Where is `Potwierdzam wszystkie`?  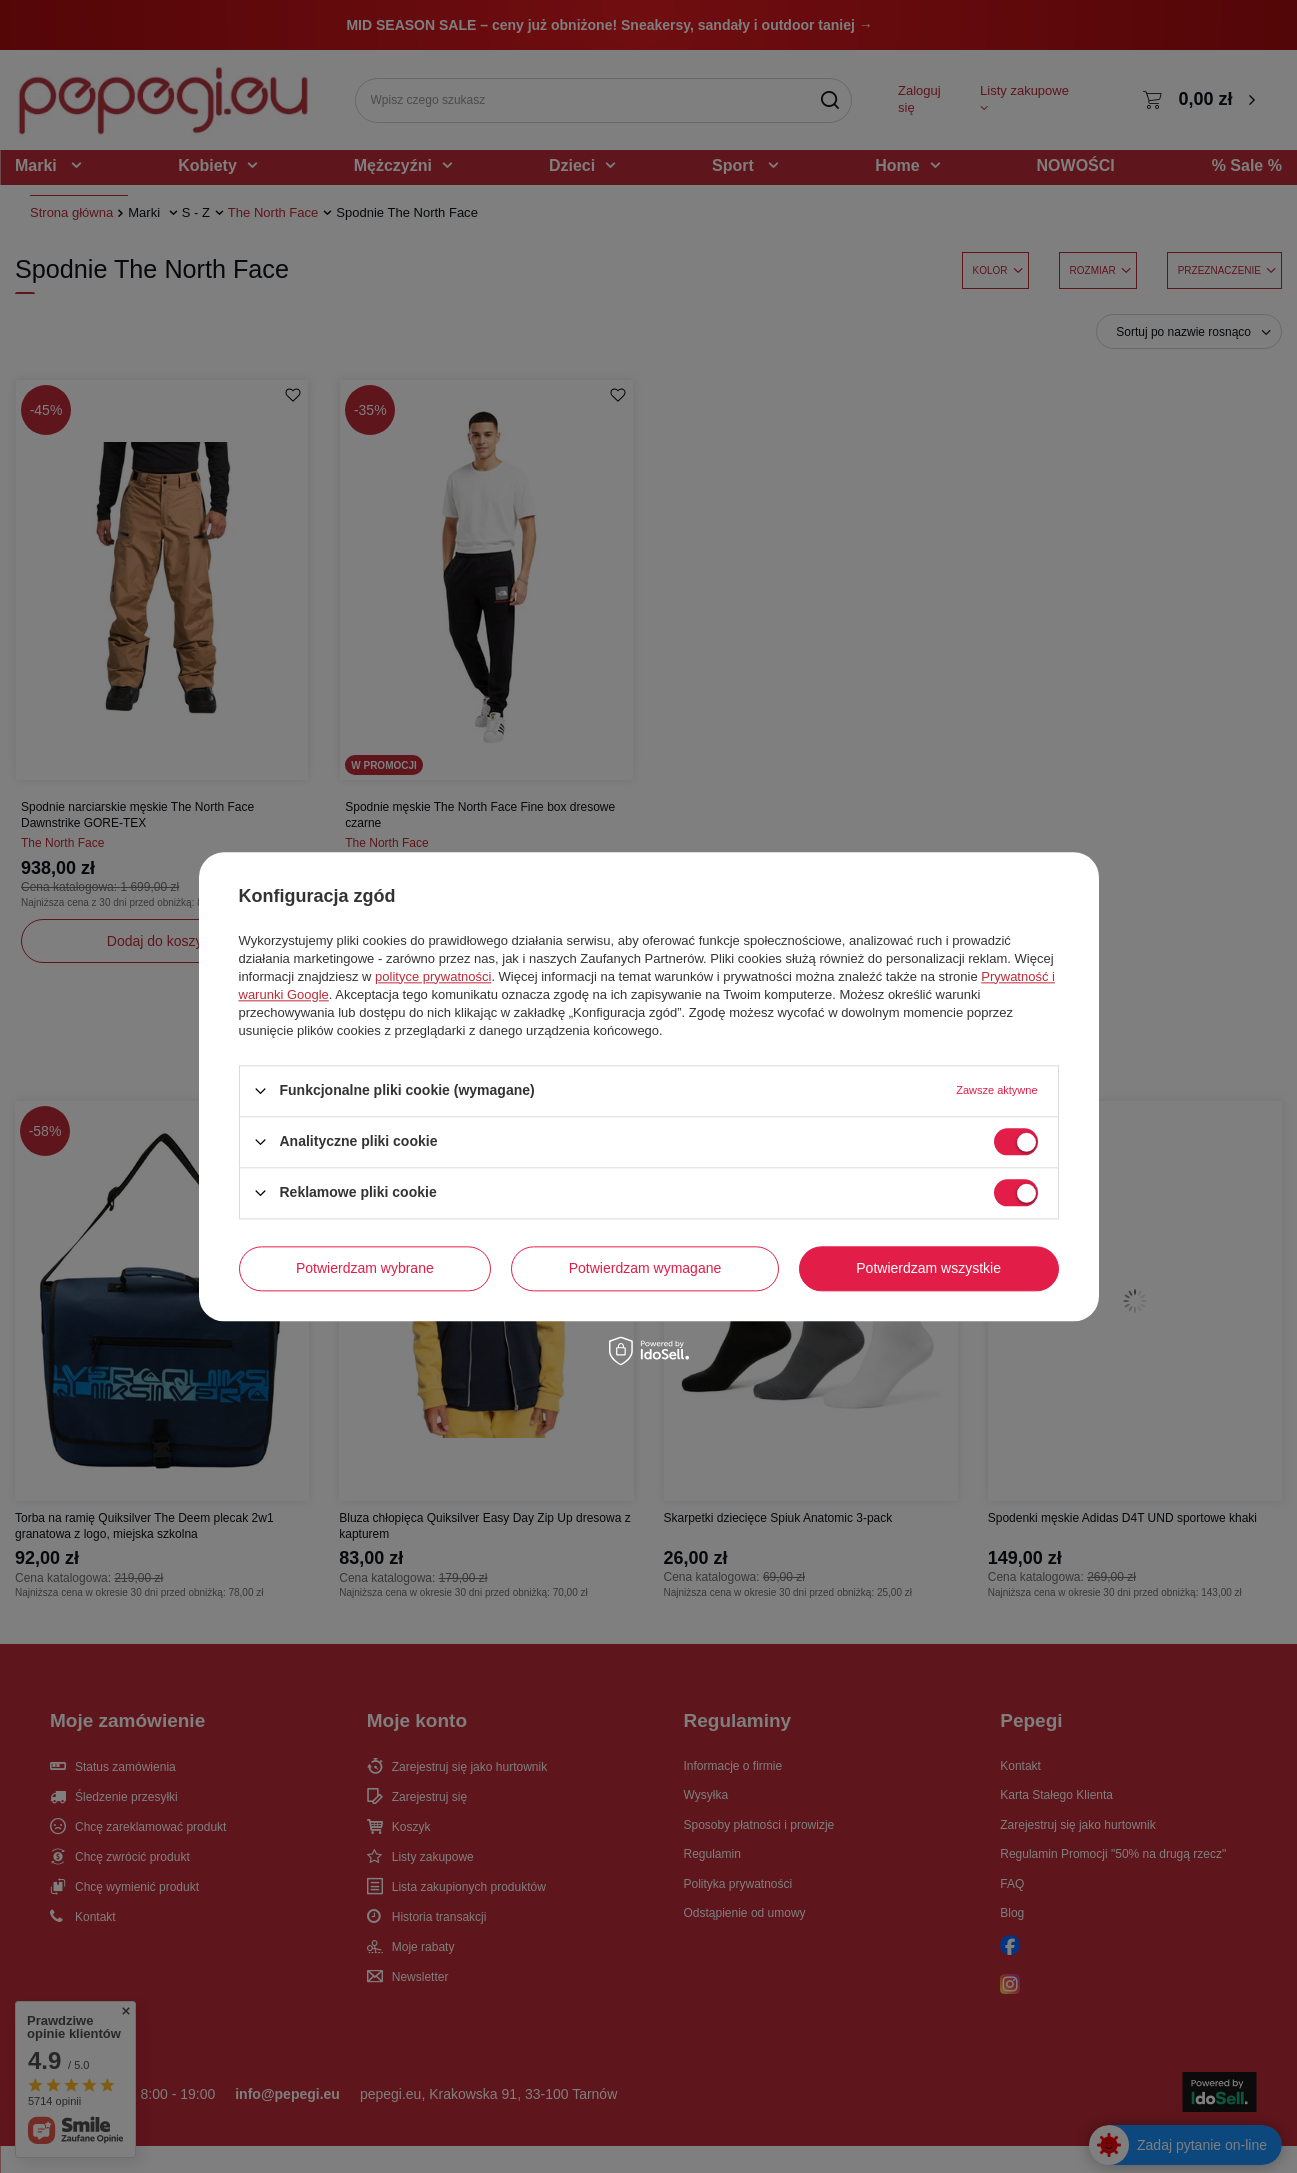
Potwierdzam wszystkie is located at coordinates (928, 1268).